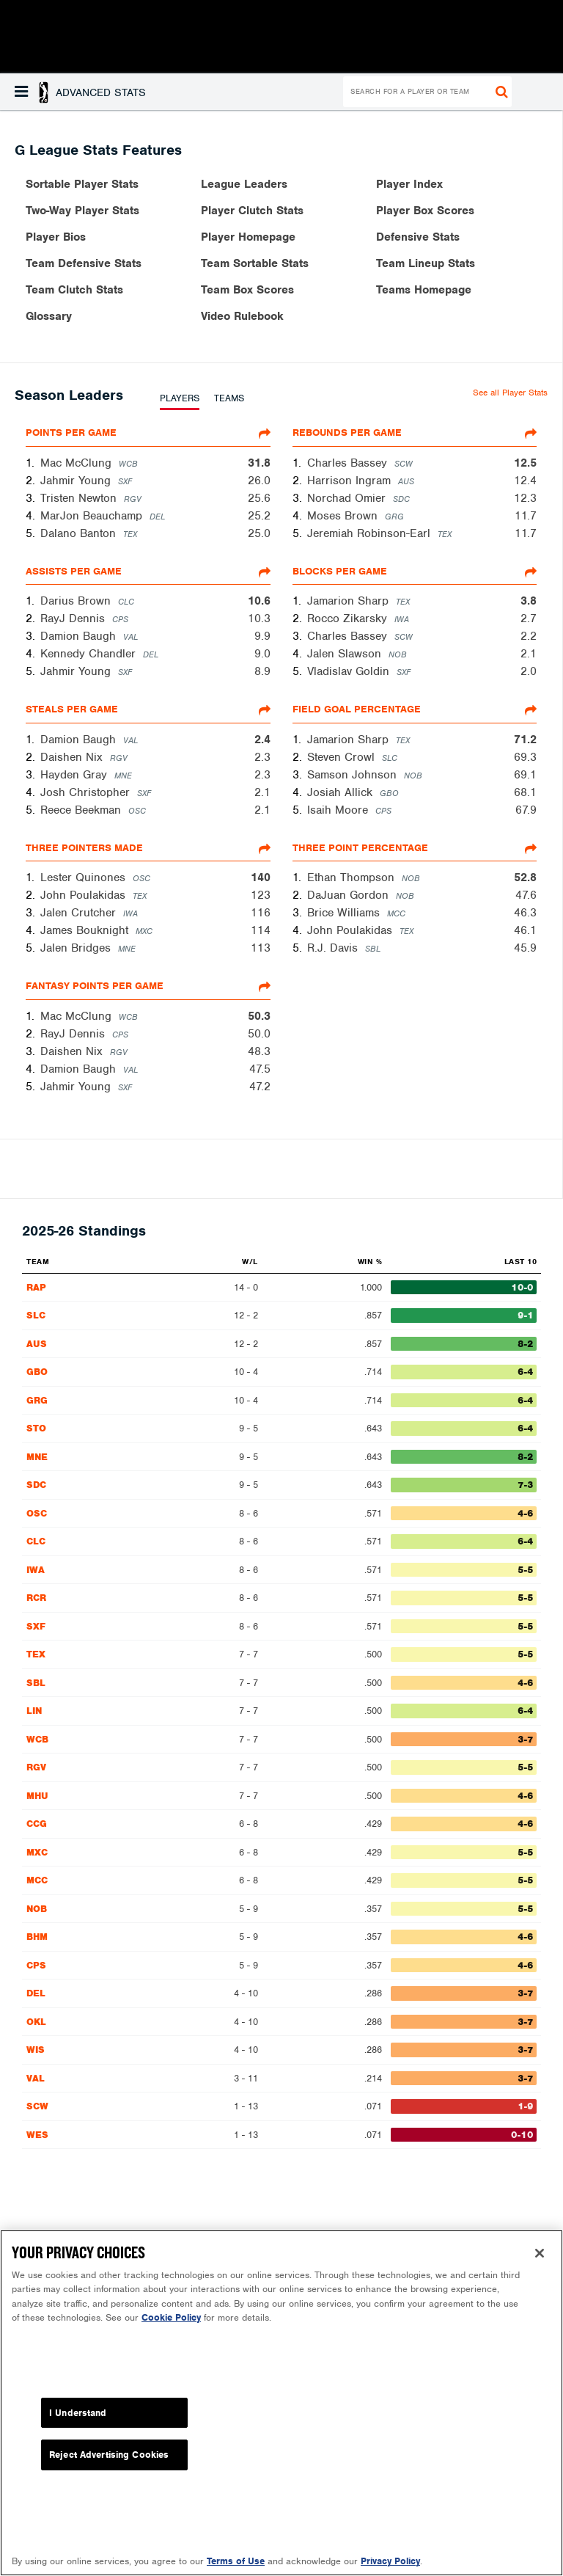 The width and height of the screenshot is (563, 2576). Describe the element at coordinates (82, 895) in the screenshot. I see `John Poulakidas` at that location.